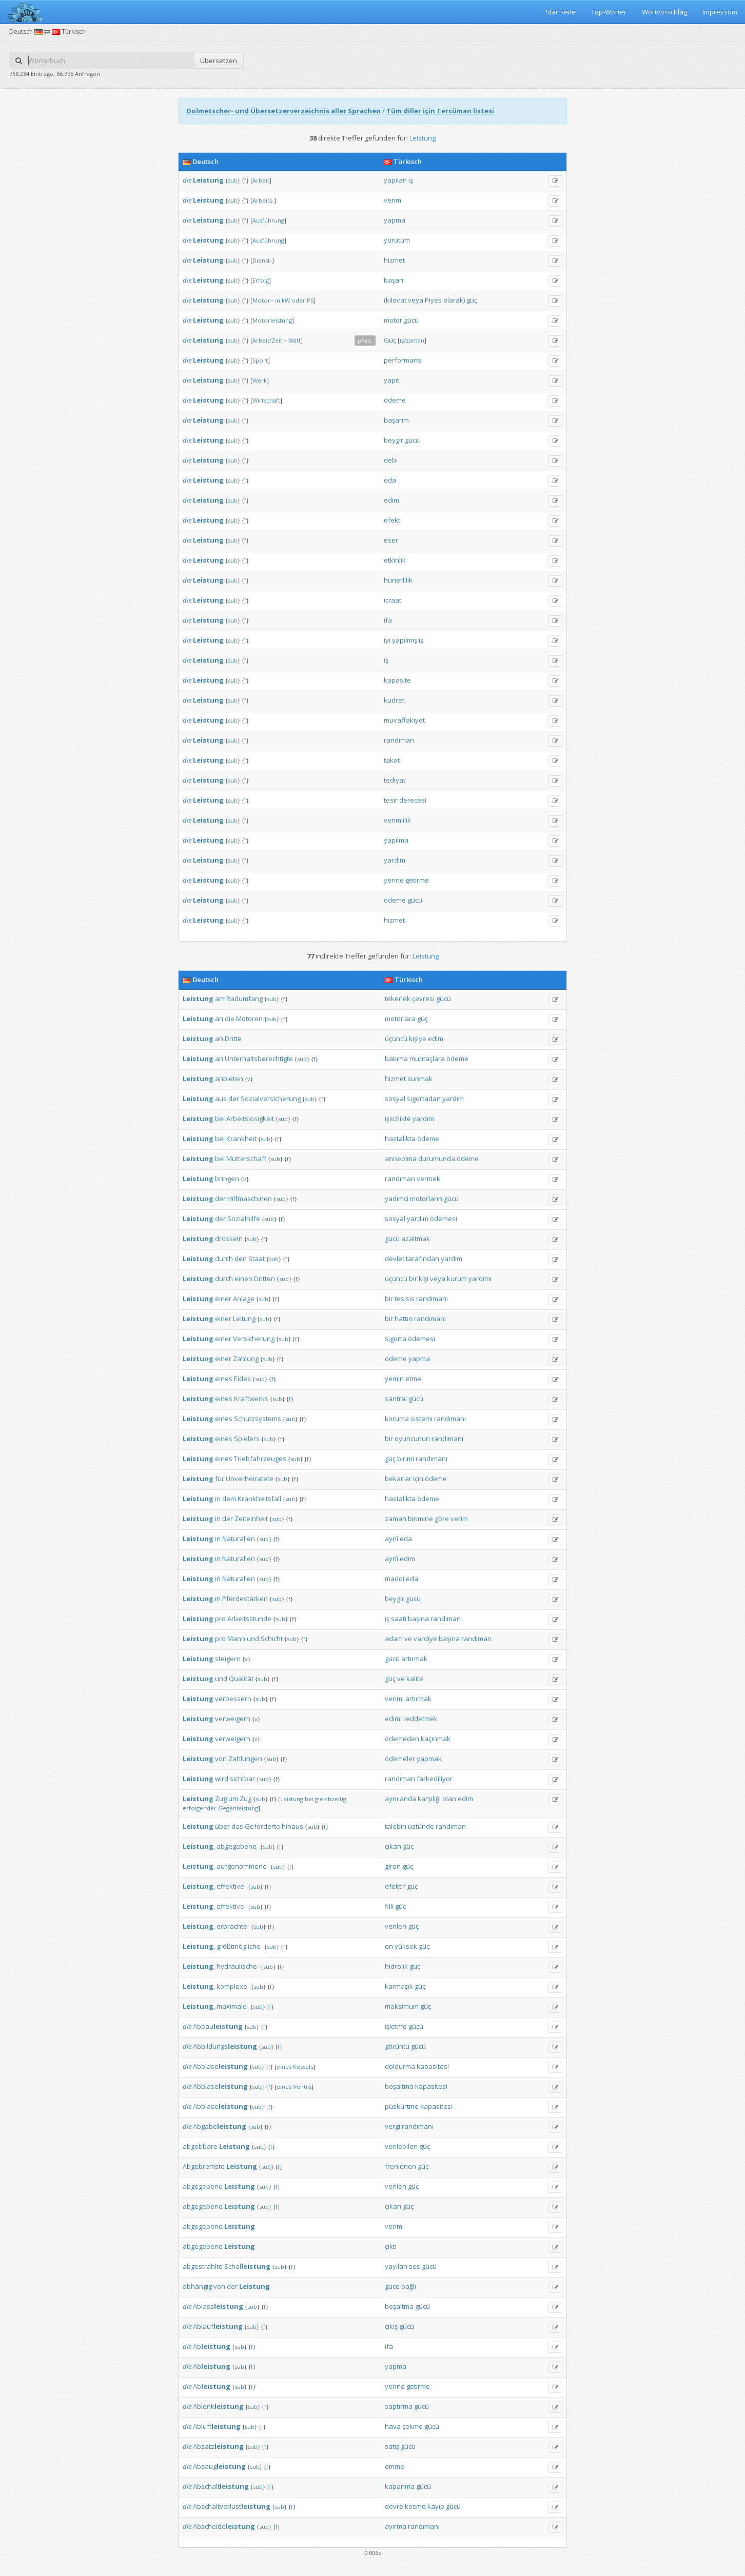 The height and width of the screenshot is (2576, 745). What do you see at coordinates (262, 1826) in the screenshot?
I see `Geforderte` at bounding box center [262, 1826].